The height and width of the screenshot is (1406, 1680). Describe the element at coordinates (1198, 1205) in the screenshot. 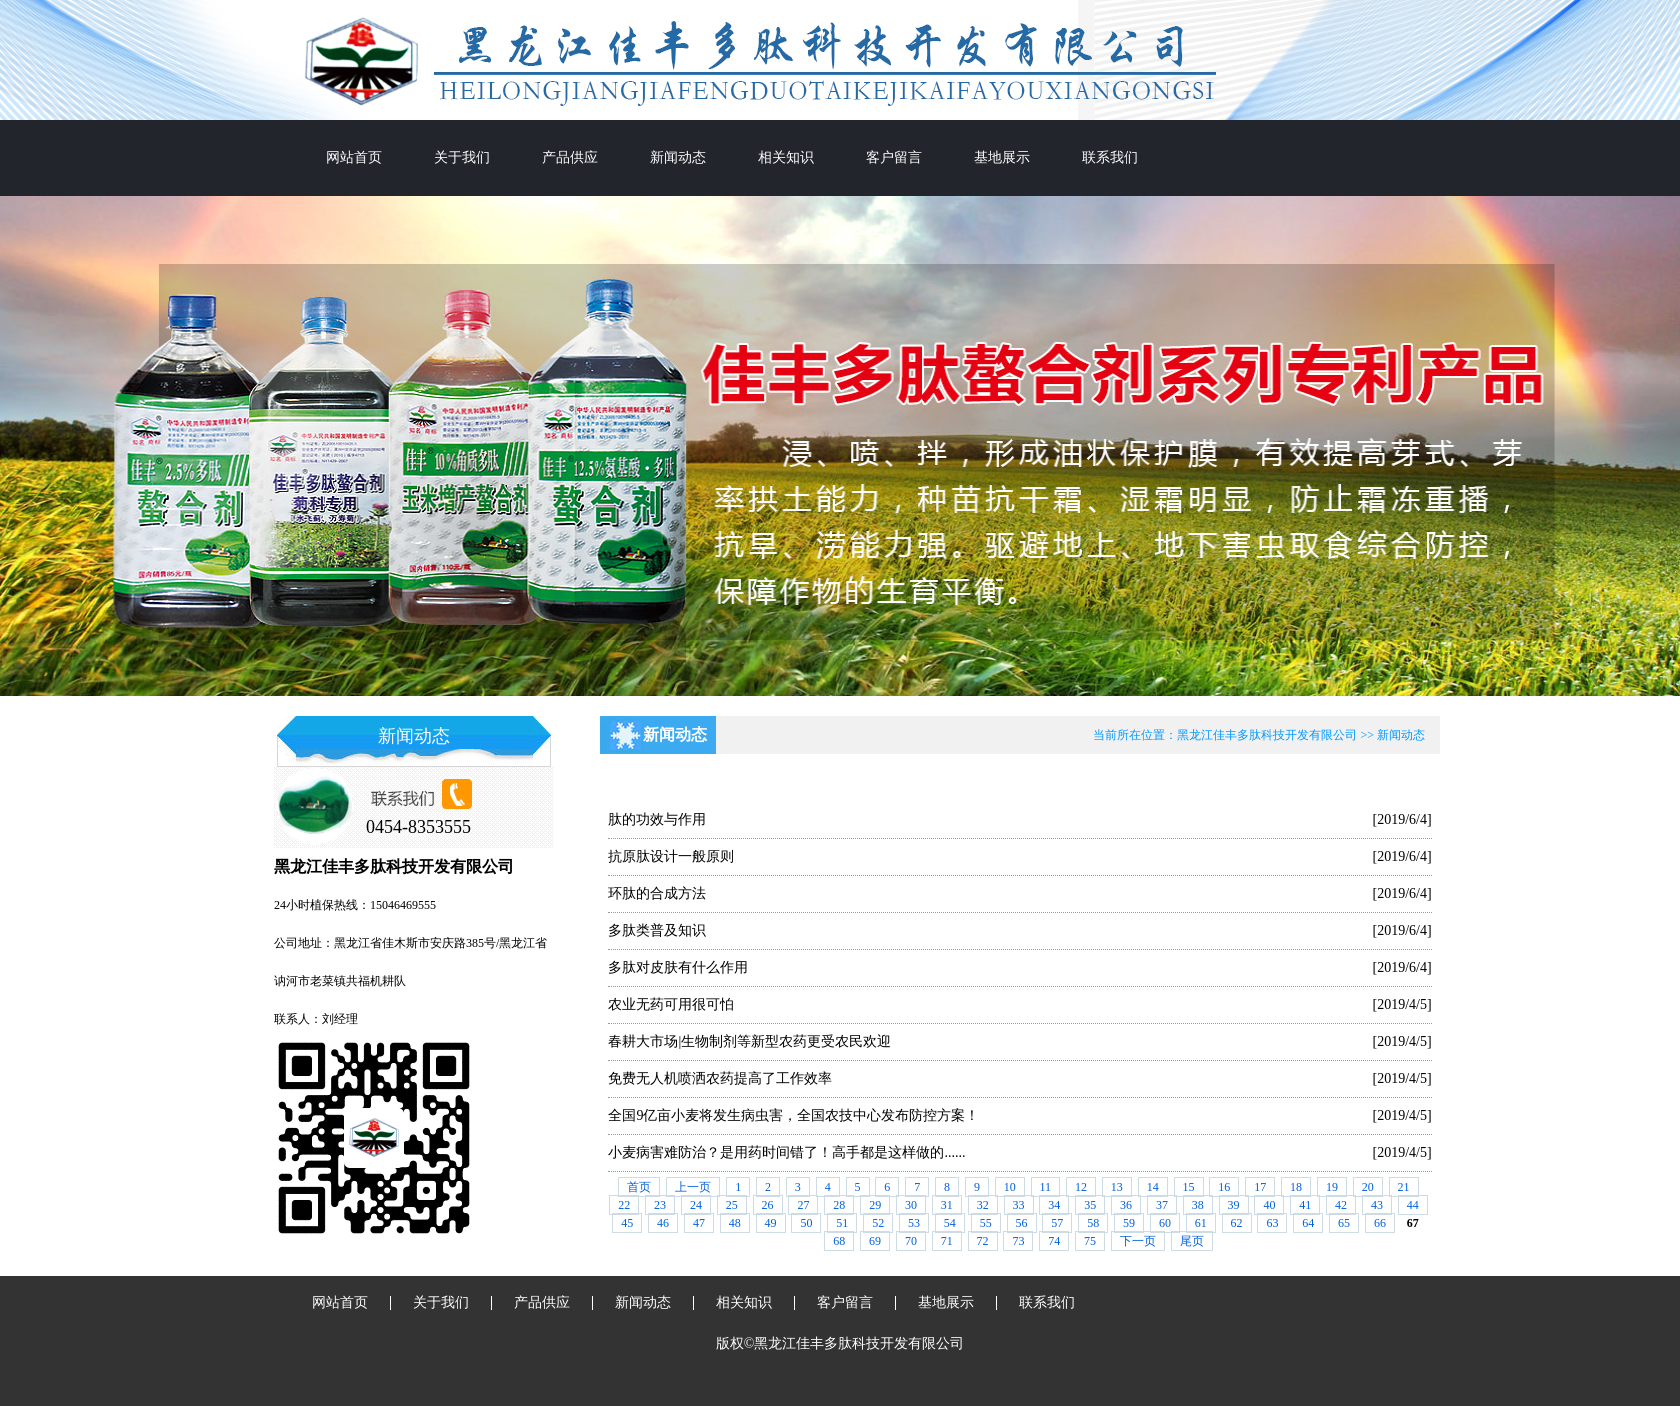

I see `38` at that location.